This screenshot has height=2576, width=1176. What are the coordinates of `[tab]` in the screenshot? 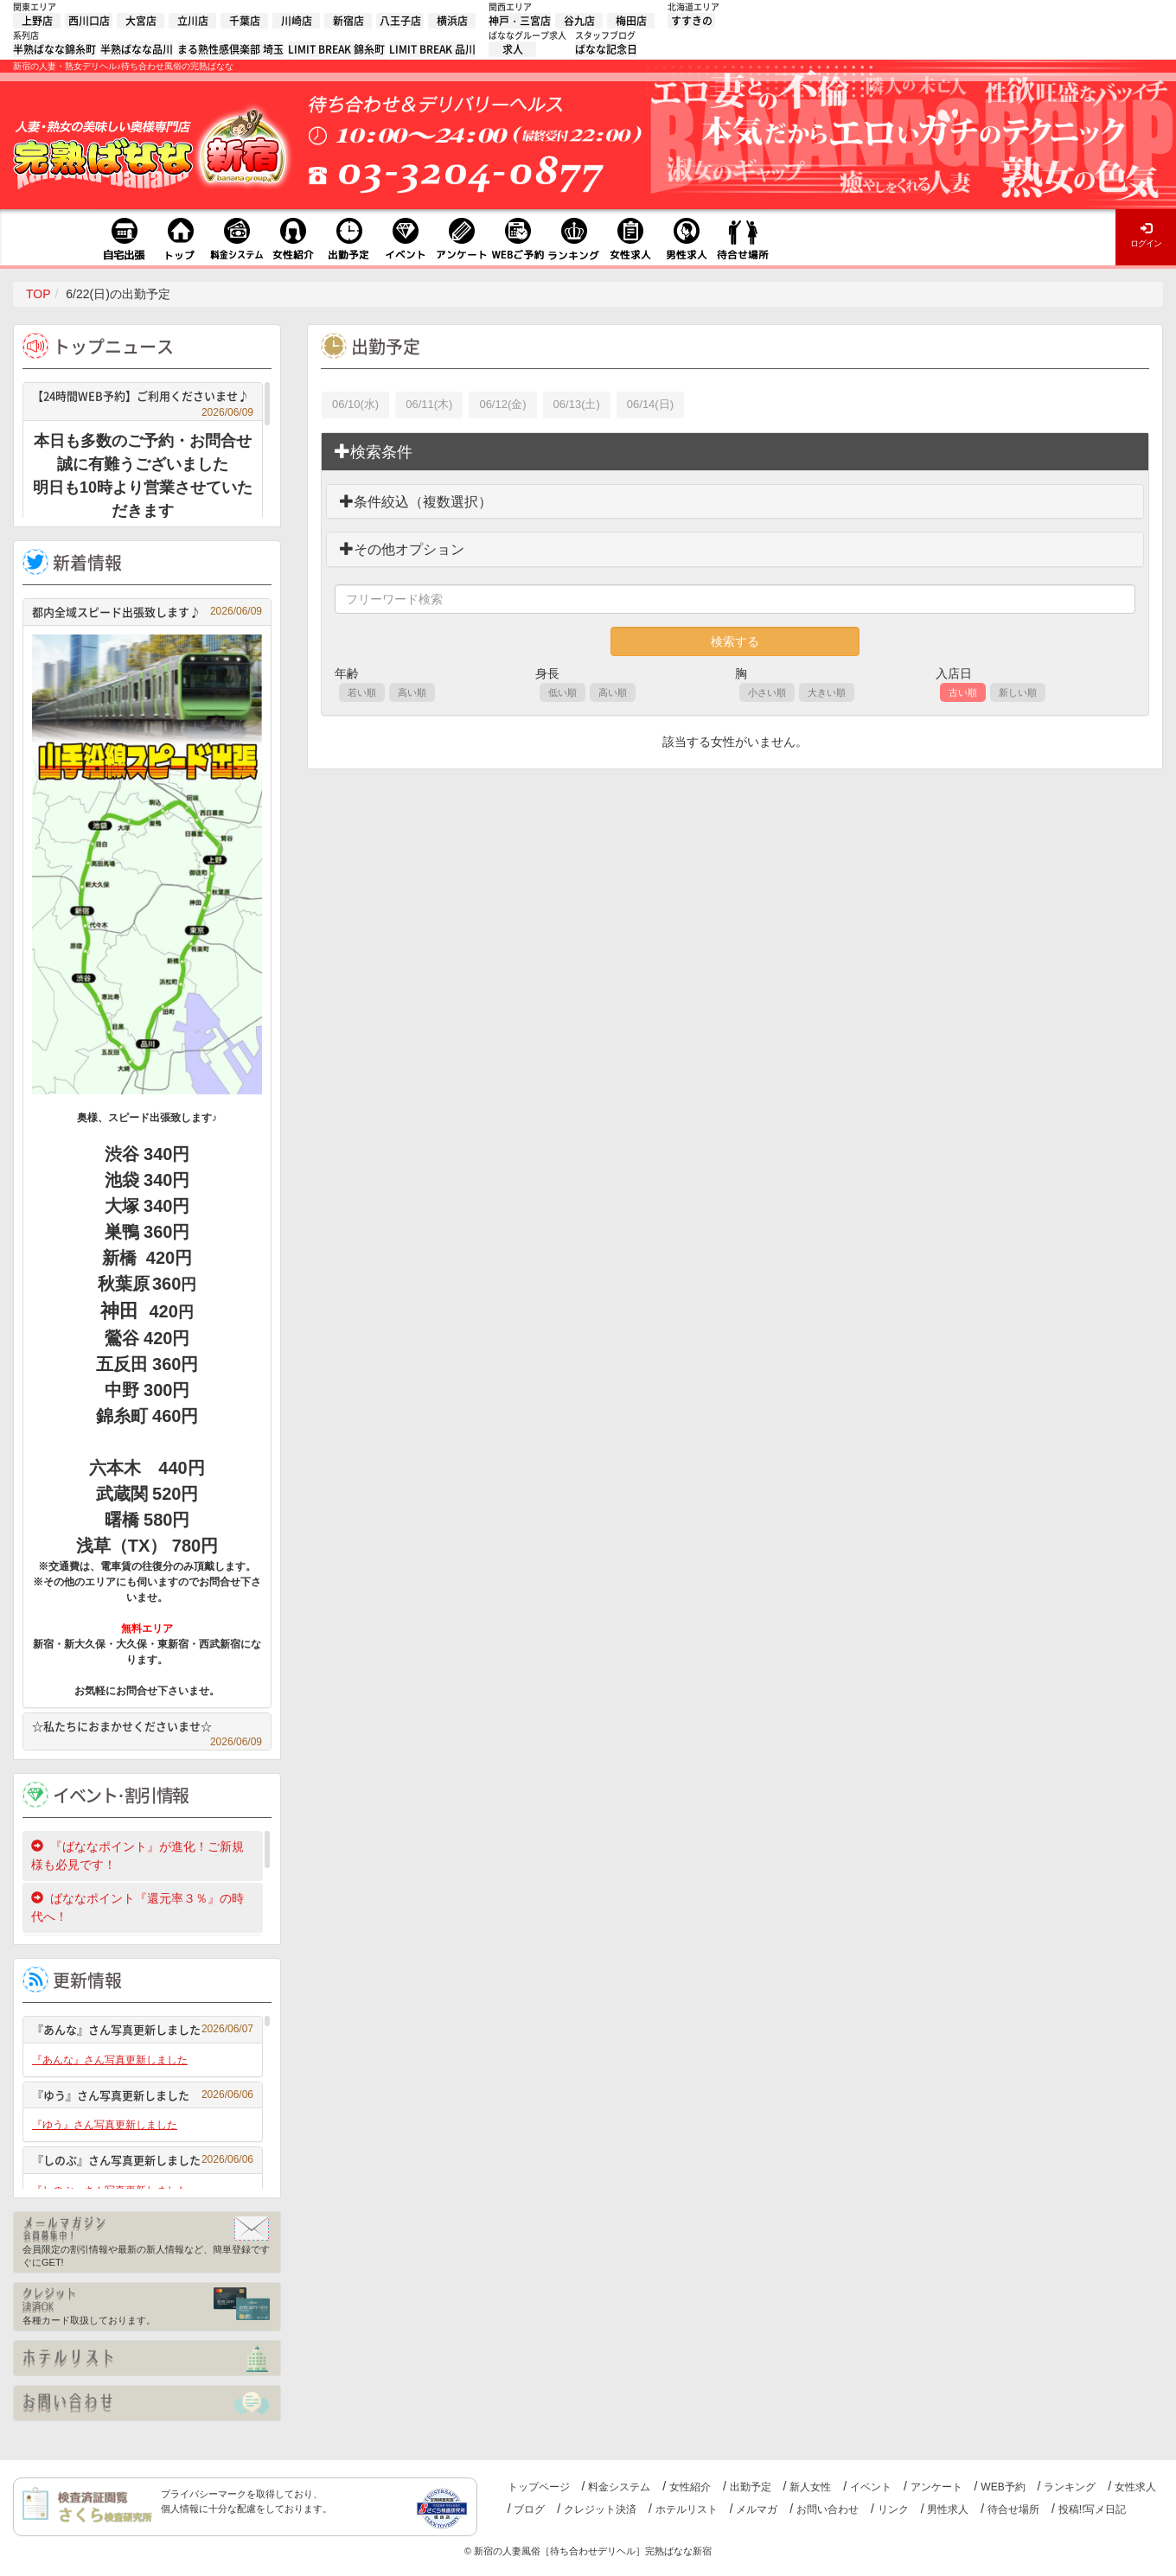 It's located at (735, 452).